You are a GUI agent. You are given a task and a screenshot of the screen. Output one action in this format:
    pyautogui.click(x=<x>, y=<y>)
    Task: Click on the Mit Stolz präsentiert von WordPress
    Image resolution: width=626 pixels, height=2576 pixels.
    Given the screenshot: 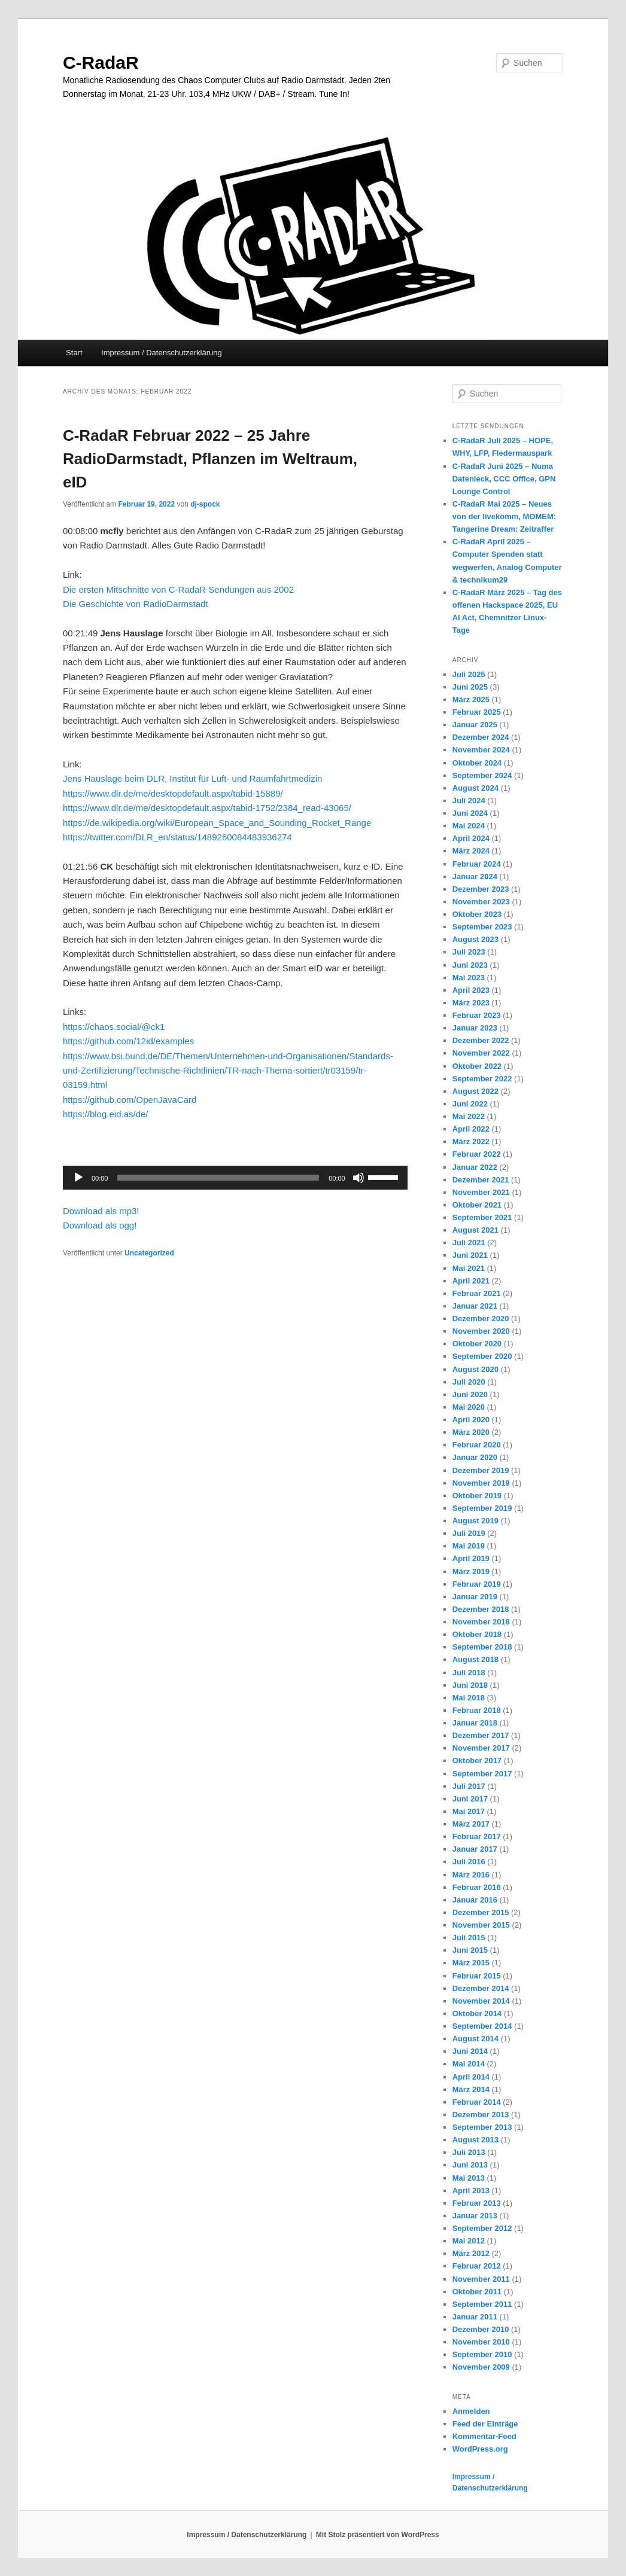 What is the action you would take?
    pyautogui.click(x=377, y=2535)
    